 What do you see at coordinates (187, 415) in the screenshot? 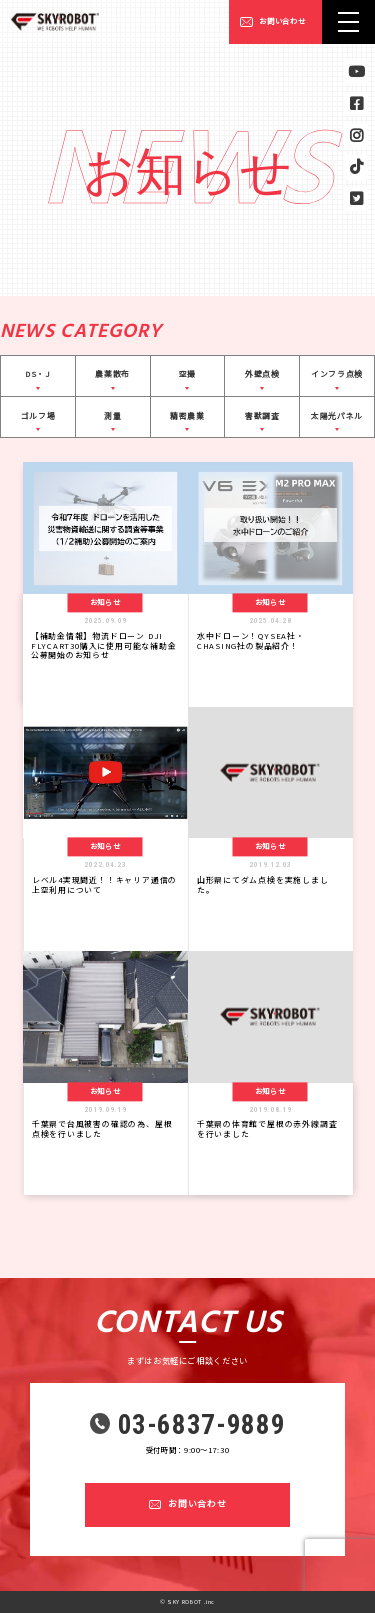
I see `精密農業` at bounding box center [187, 415].